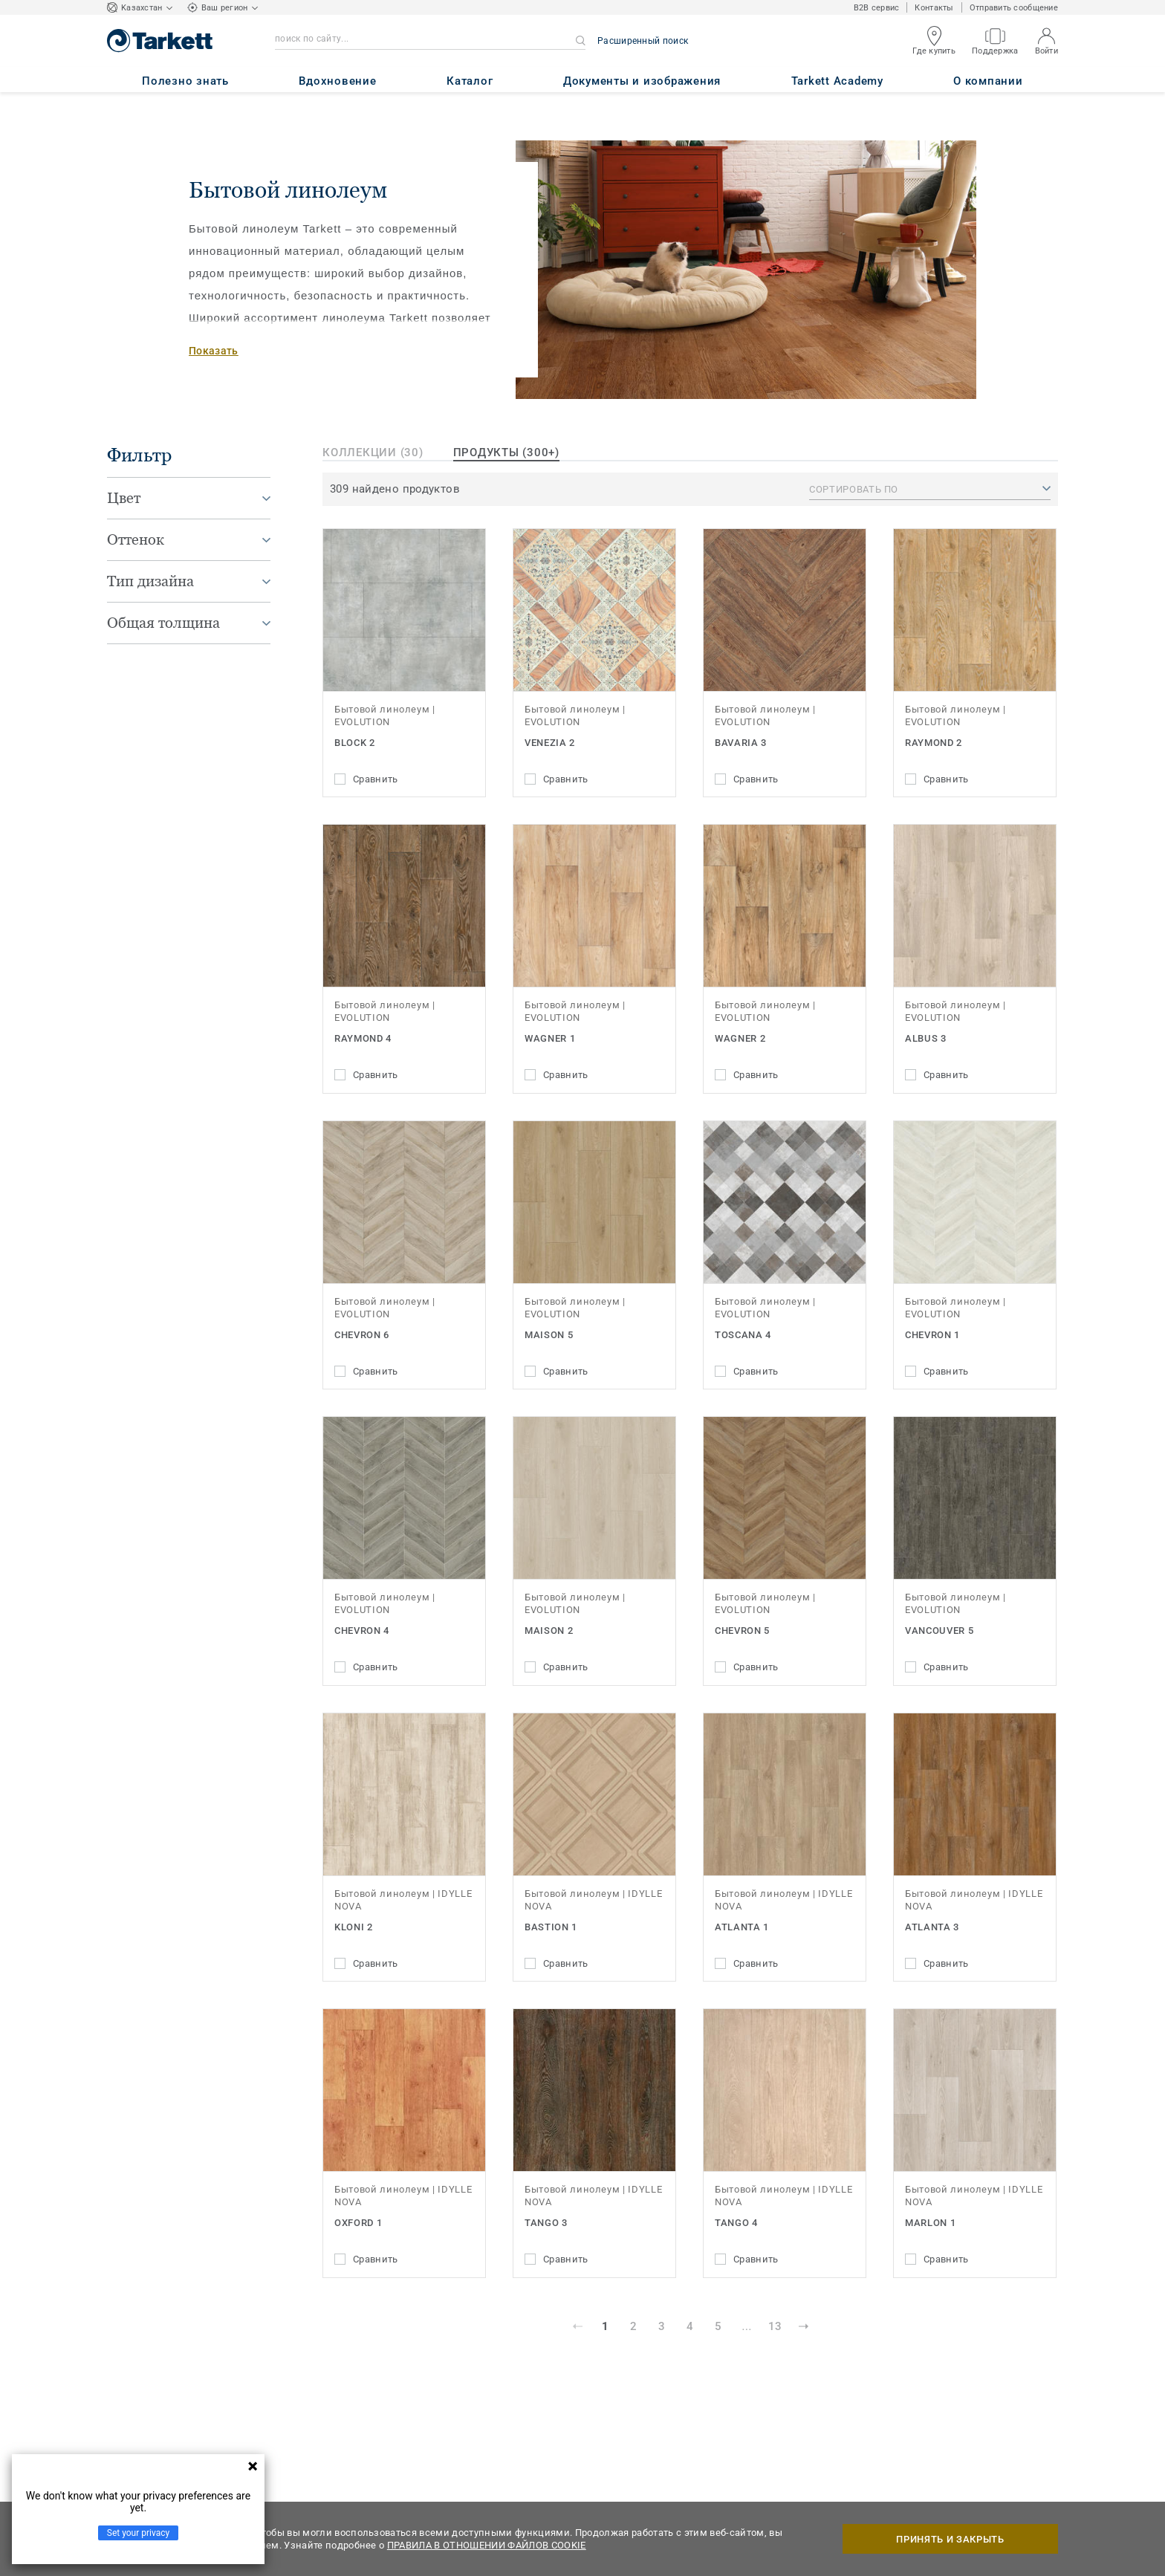 This screenshot has height=2576, width=1165. I want to click on Контакты, so click(934, 8).